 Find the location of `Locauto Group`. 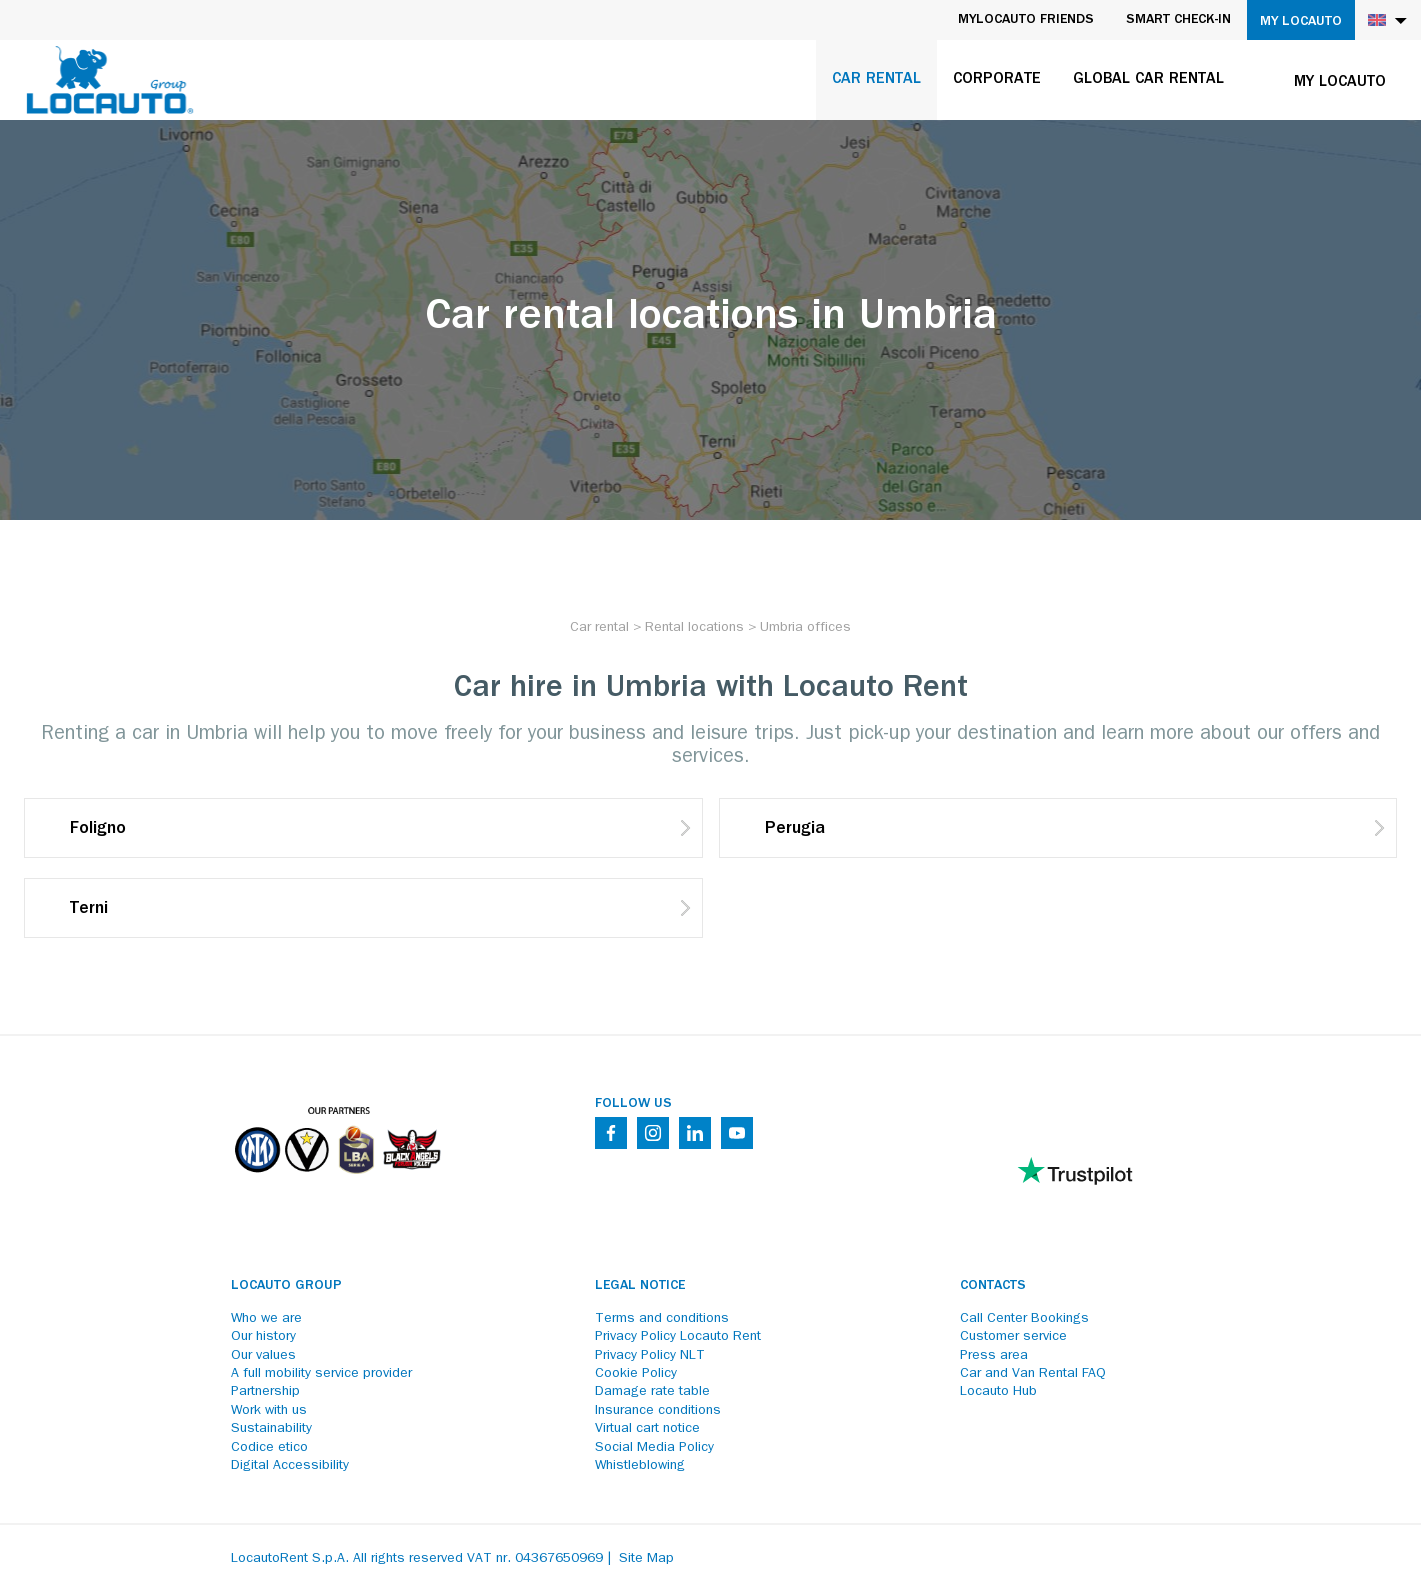

Locauto Group is located at coordinates (286, 1286).